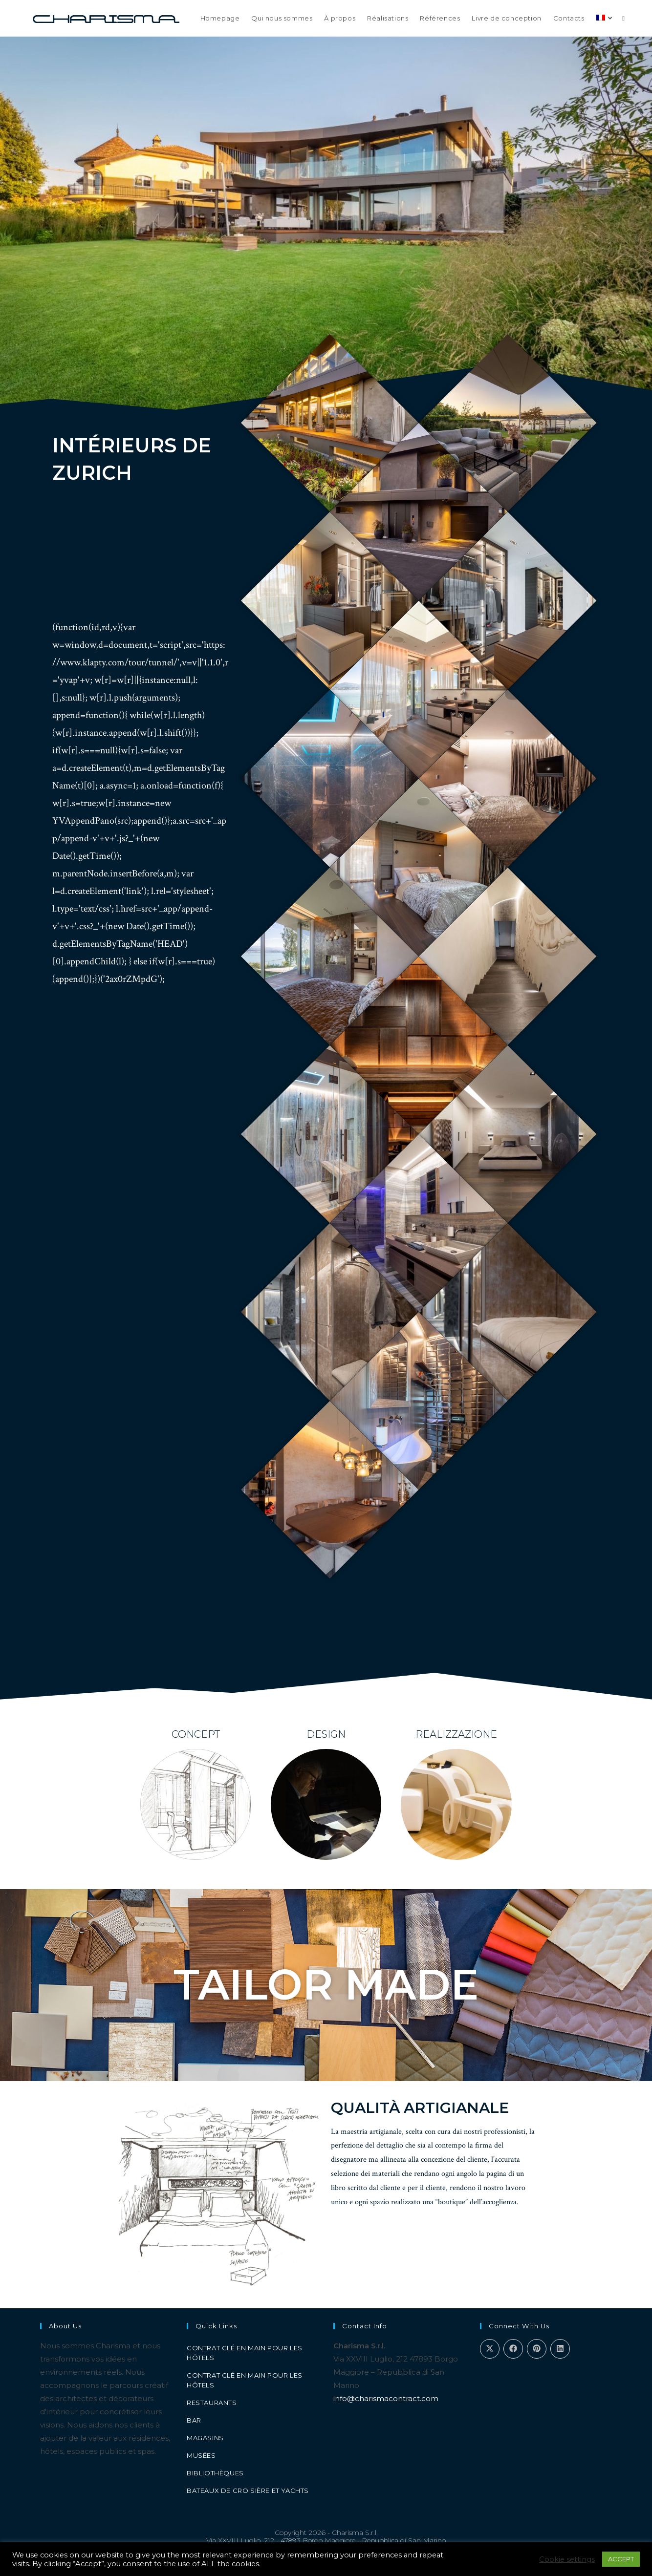 The width and height of the screenshot is (652, 2576). Describe the element at coordinates (567, 2559) in the screenshot. I see `Cookie settings [button]` at that location.